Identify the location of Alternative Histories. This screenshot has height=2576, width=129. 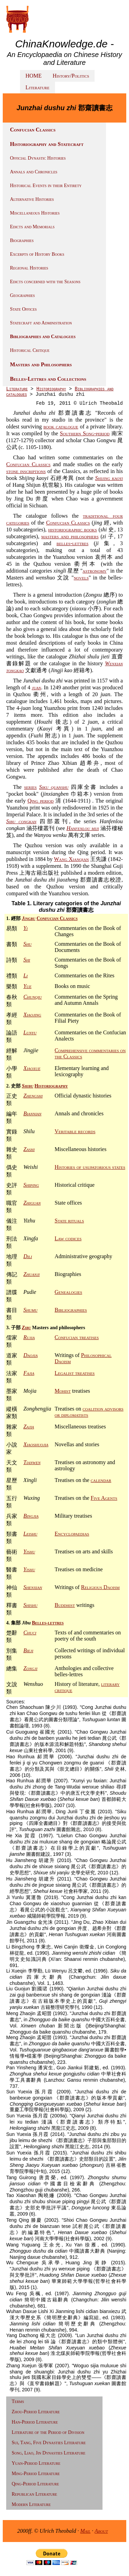
(32, 199).